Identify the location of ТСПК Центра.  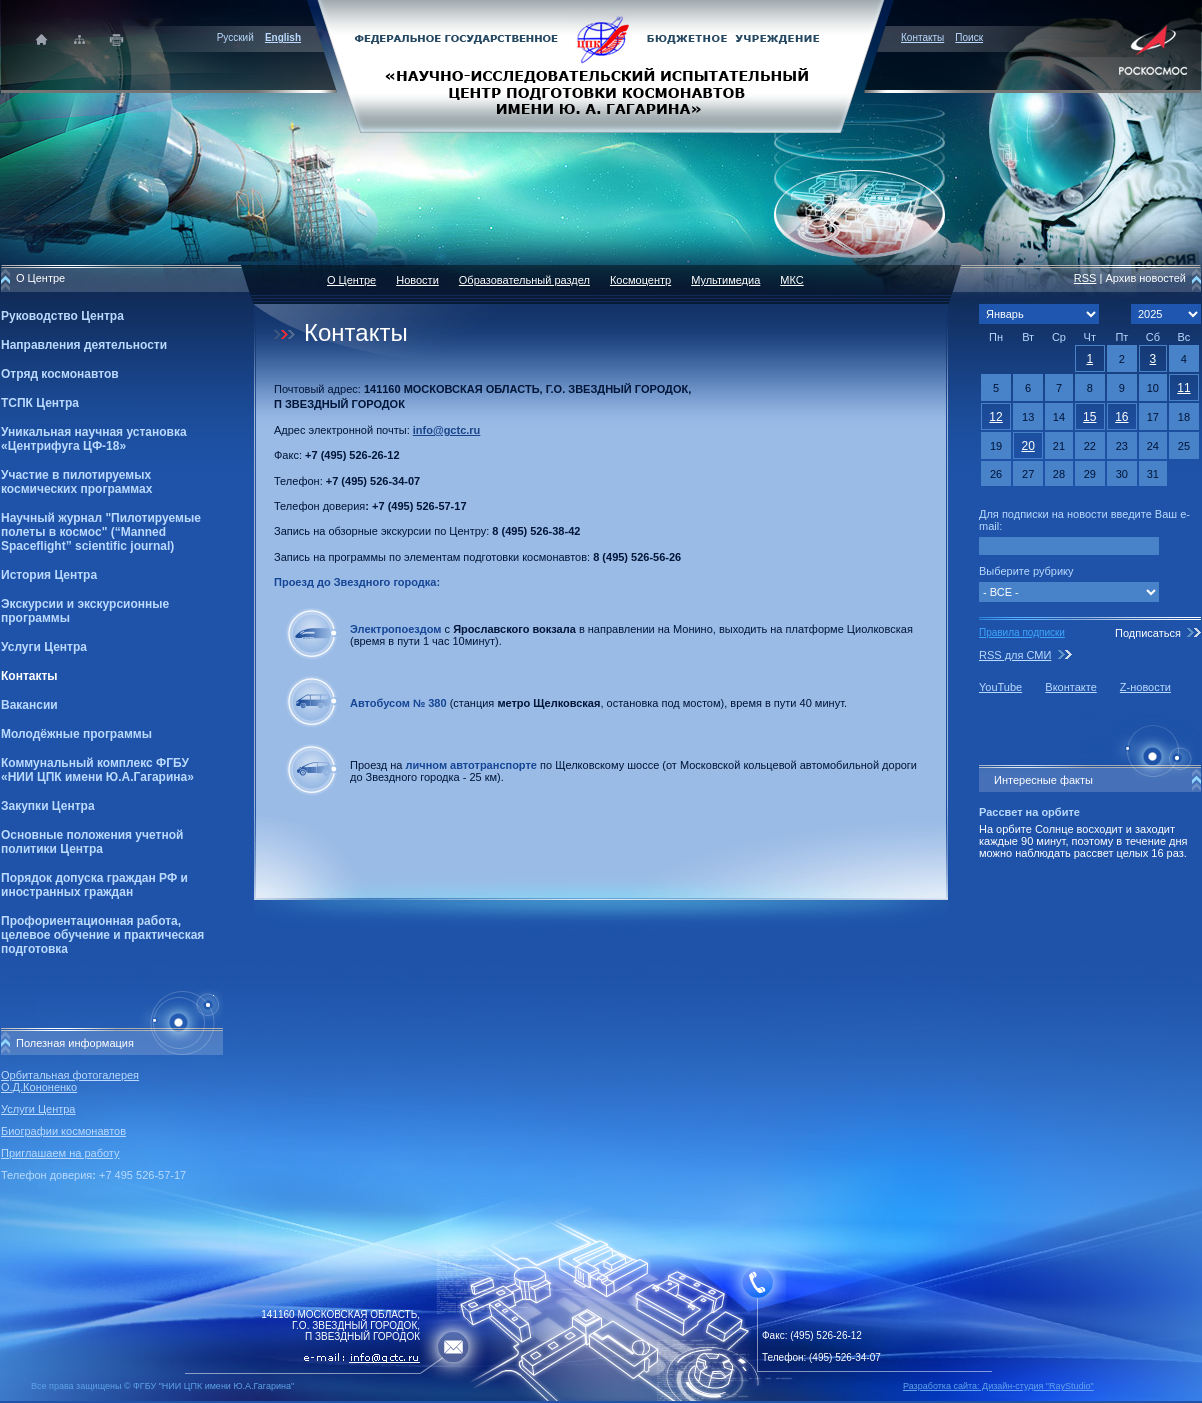
(40, 403).